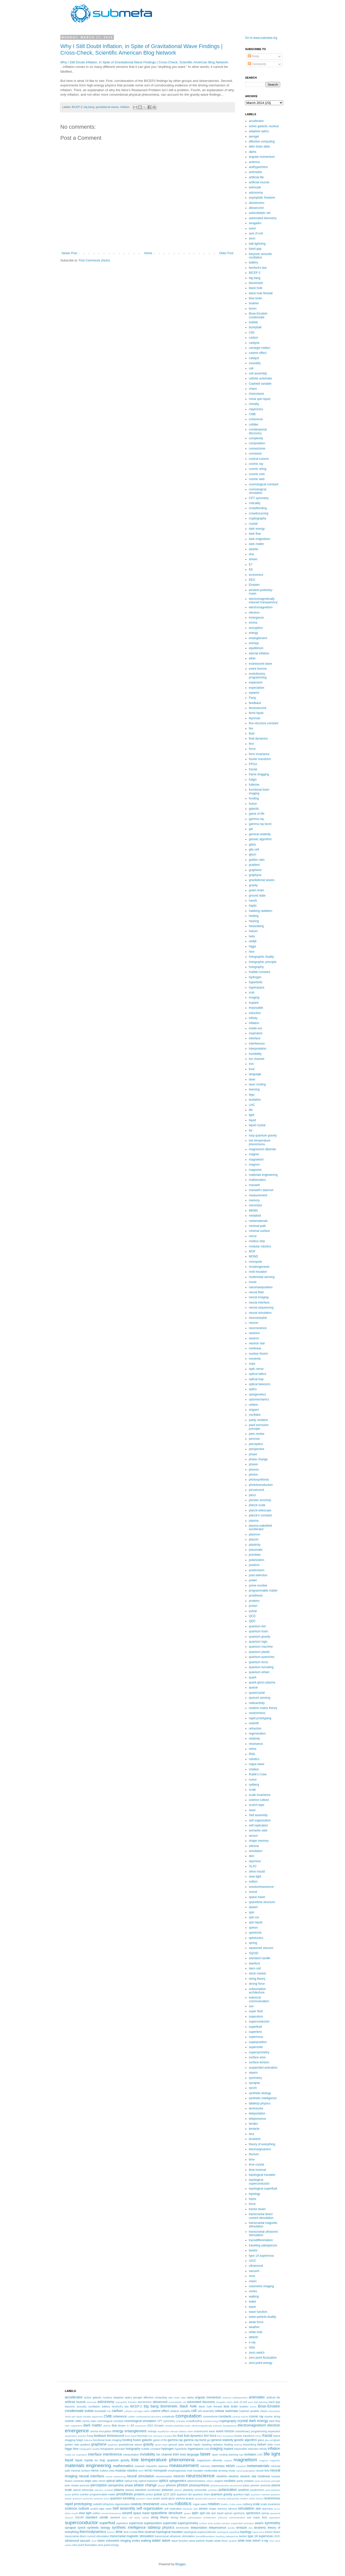 The width and height of the screenshot is (345, 2576). What do you see at coordinates (256, 982) in the screenshot?
I see `hyperbolic` at bounding box center [256, 982].